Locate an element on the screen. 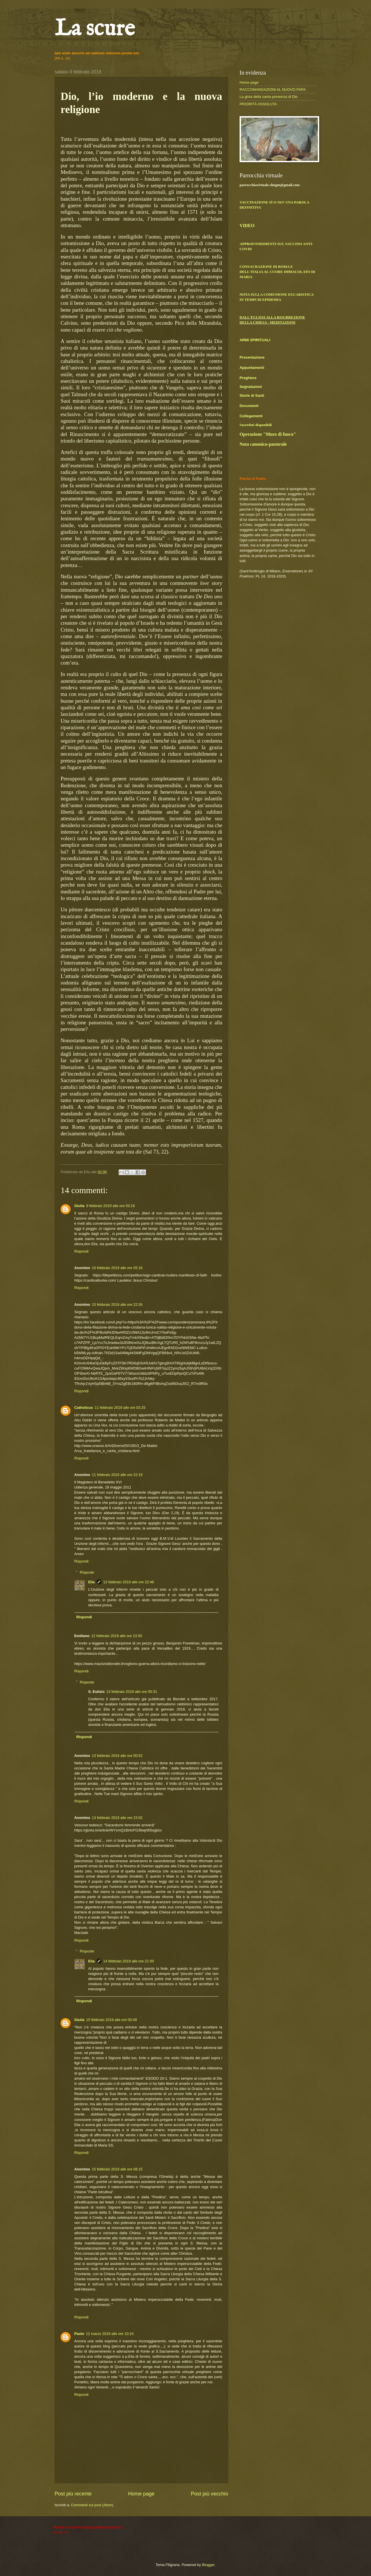 This screenshot has width=371, height=2576. 14 febbraio 2019 alle ore 21:50 is located at coordinates (128, 1961).